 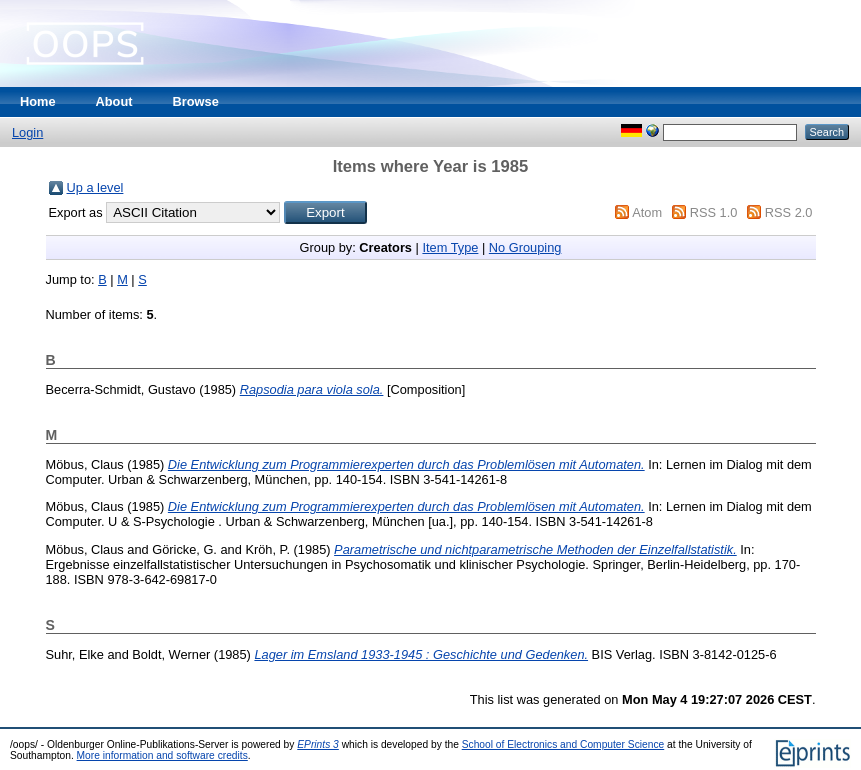 What do you see at coordinates (450, 247) in the screenshot?
I see `Item Type` at bounding box center [450, 247].